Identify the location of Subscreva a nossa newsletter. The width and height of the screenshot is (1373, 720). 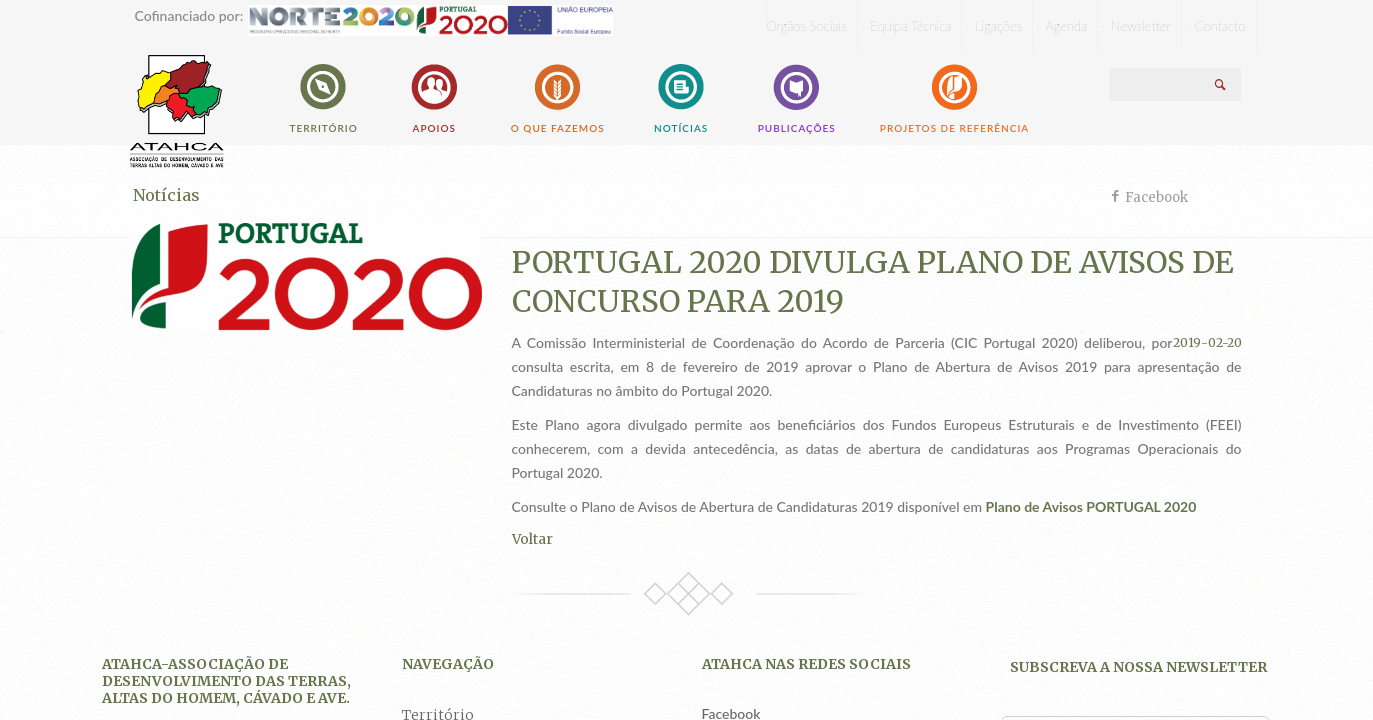
(1138, 667).